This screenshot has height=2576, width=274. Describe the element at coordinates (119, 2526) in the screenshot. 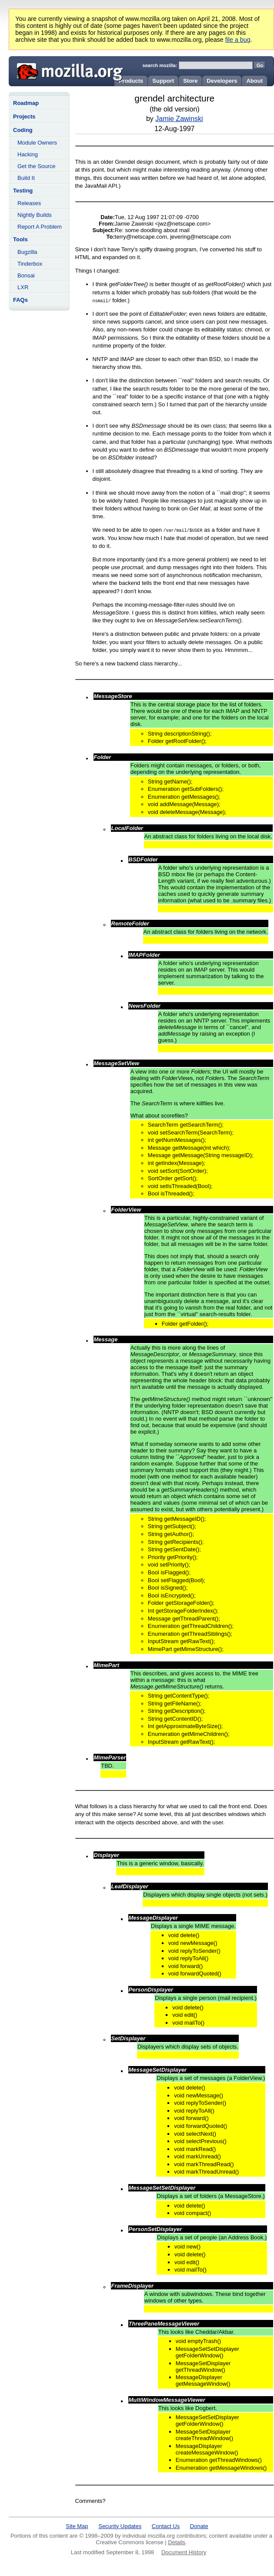

I see `Security Updates` at that location.